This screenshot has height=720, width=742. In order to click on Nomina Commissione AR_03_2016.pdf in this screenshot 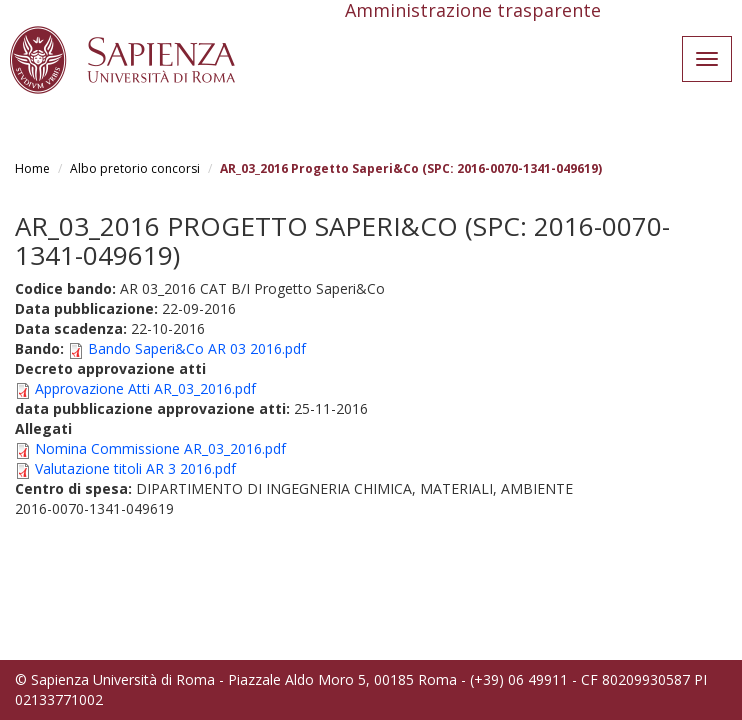, I will do `click(160, 448)`.